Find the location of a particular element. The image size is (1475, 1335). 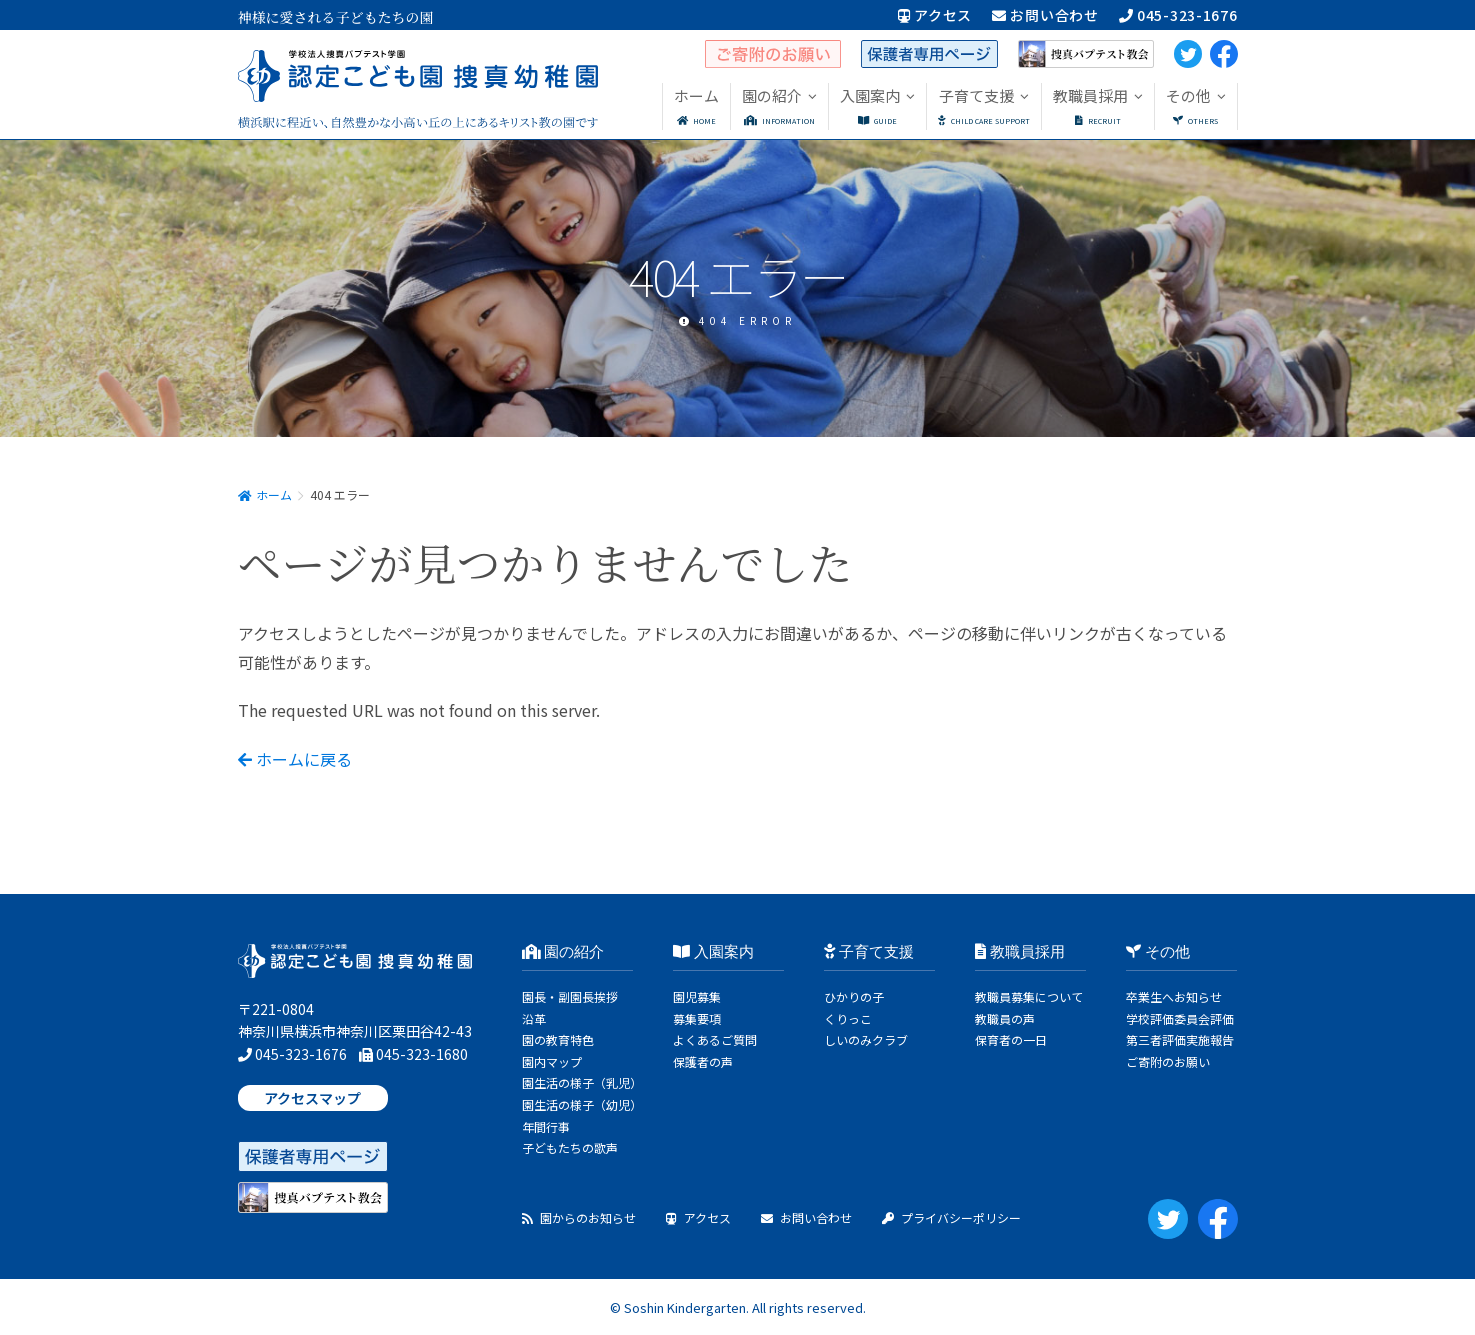

しいのみクラブ is located at coordinates (866, 1039).